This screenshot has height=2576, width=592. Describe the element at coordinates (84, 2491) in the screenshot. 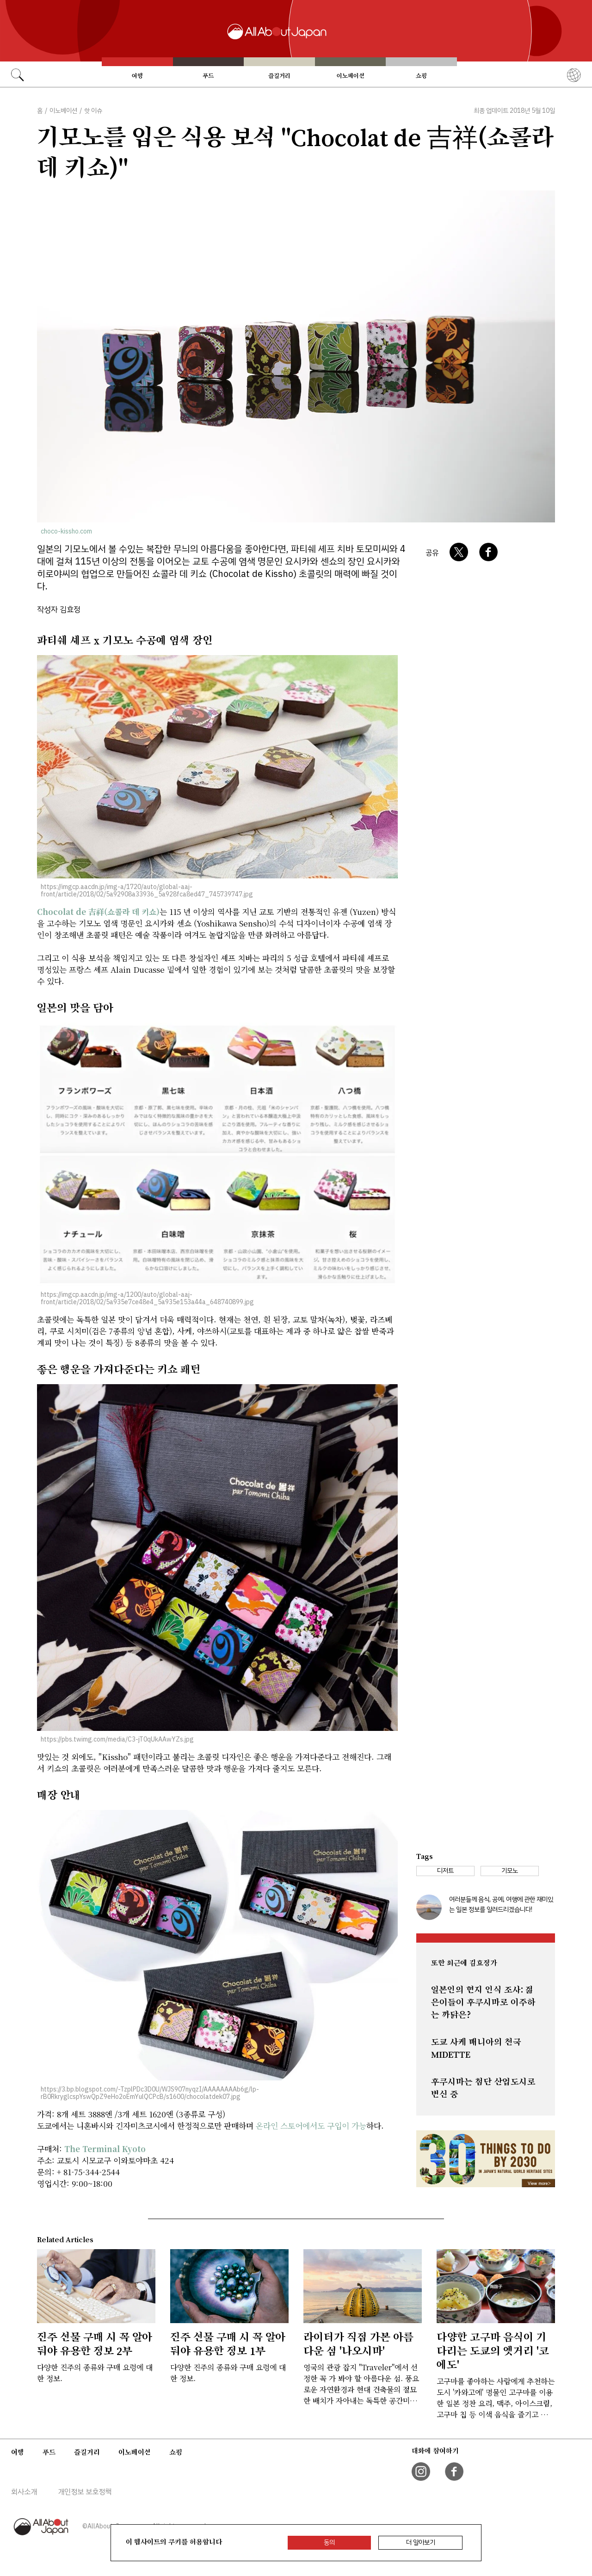

I see `개인정보 보호정책` at that location.